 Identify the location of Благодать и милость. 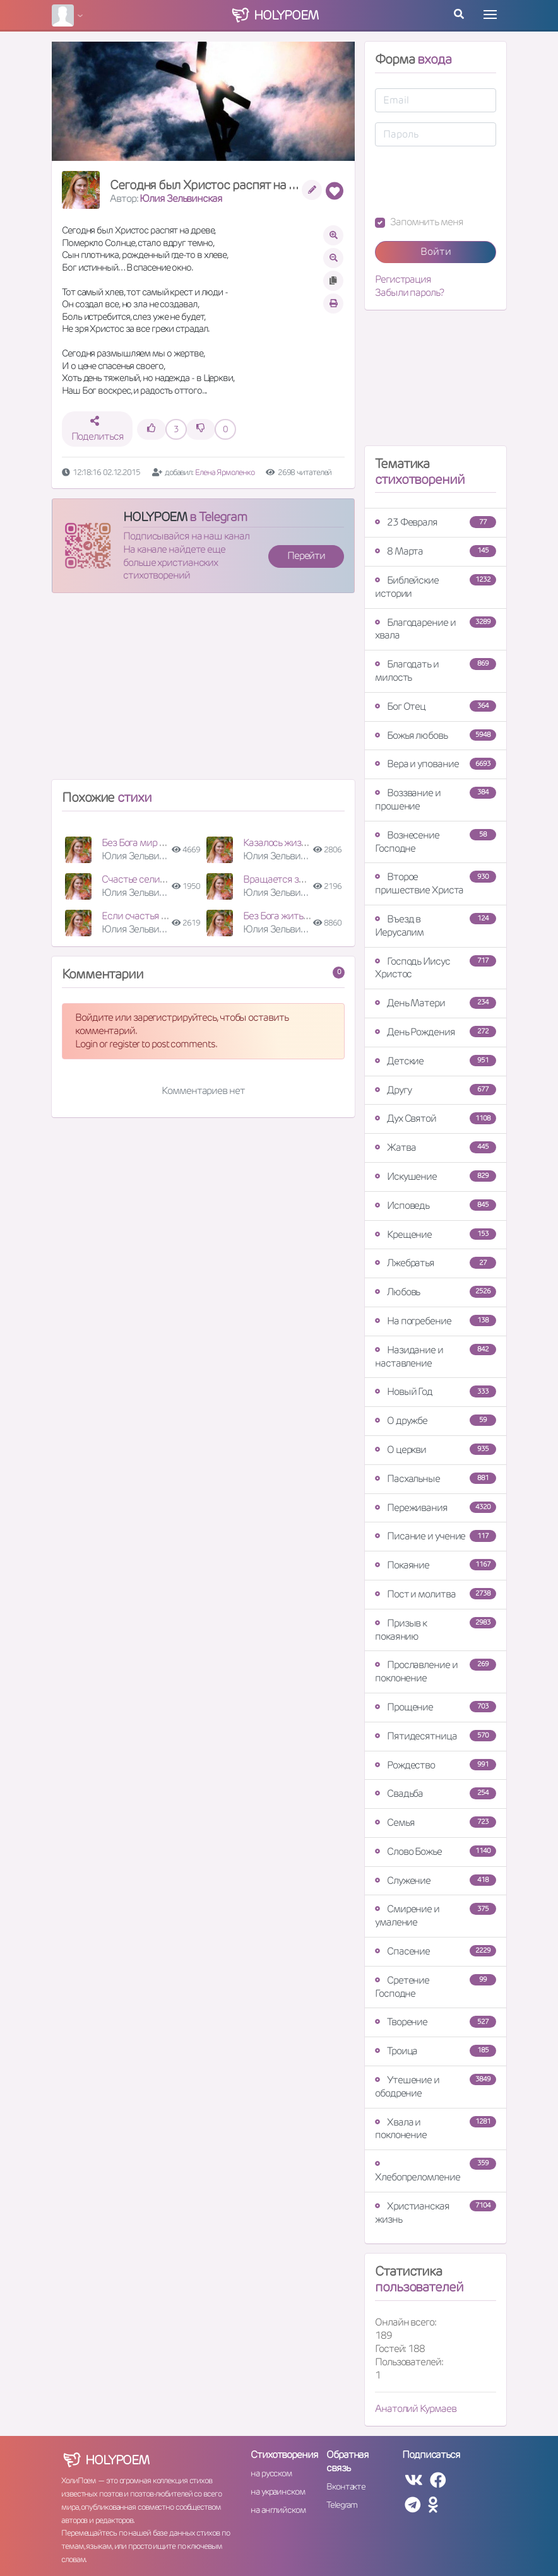
(435, 670).